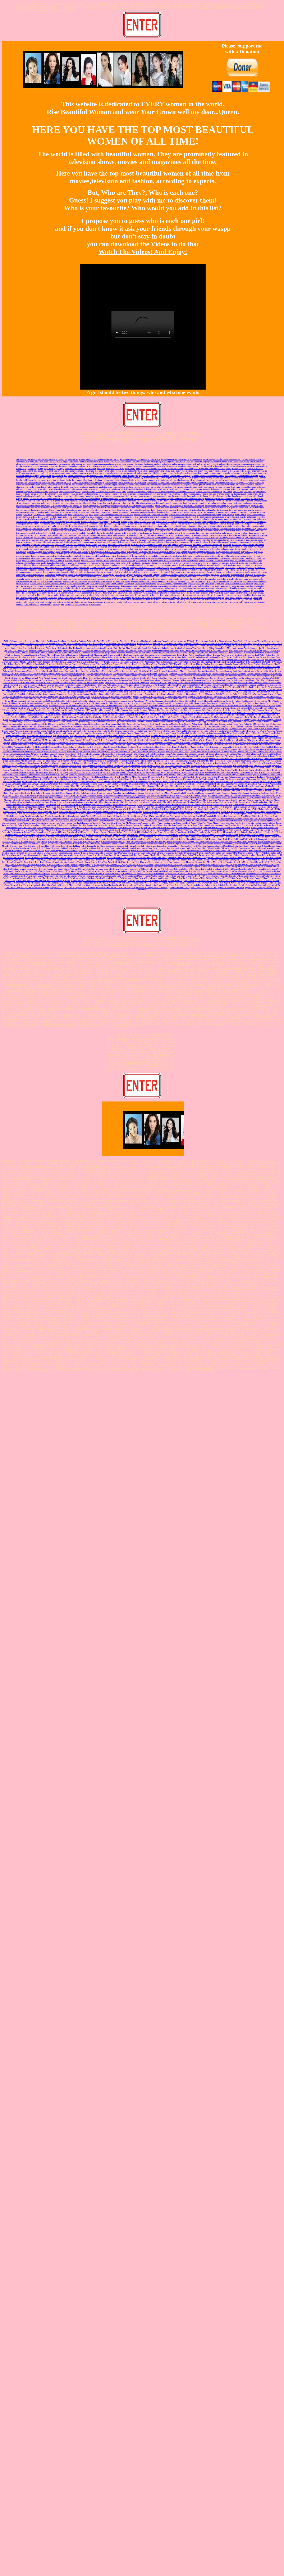 The height and width of the screenshot is (2576, 284). Describe the element at coordinates (212, 867) in the screenshot. I see `Victoria Shaw Joan Dietrich` at that location.